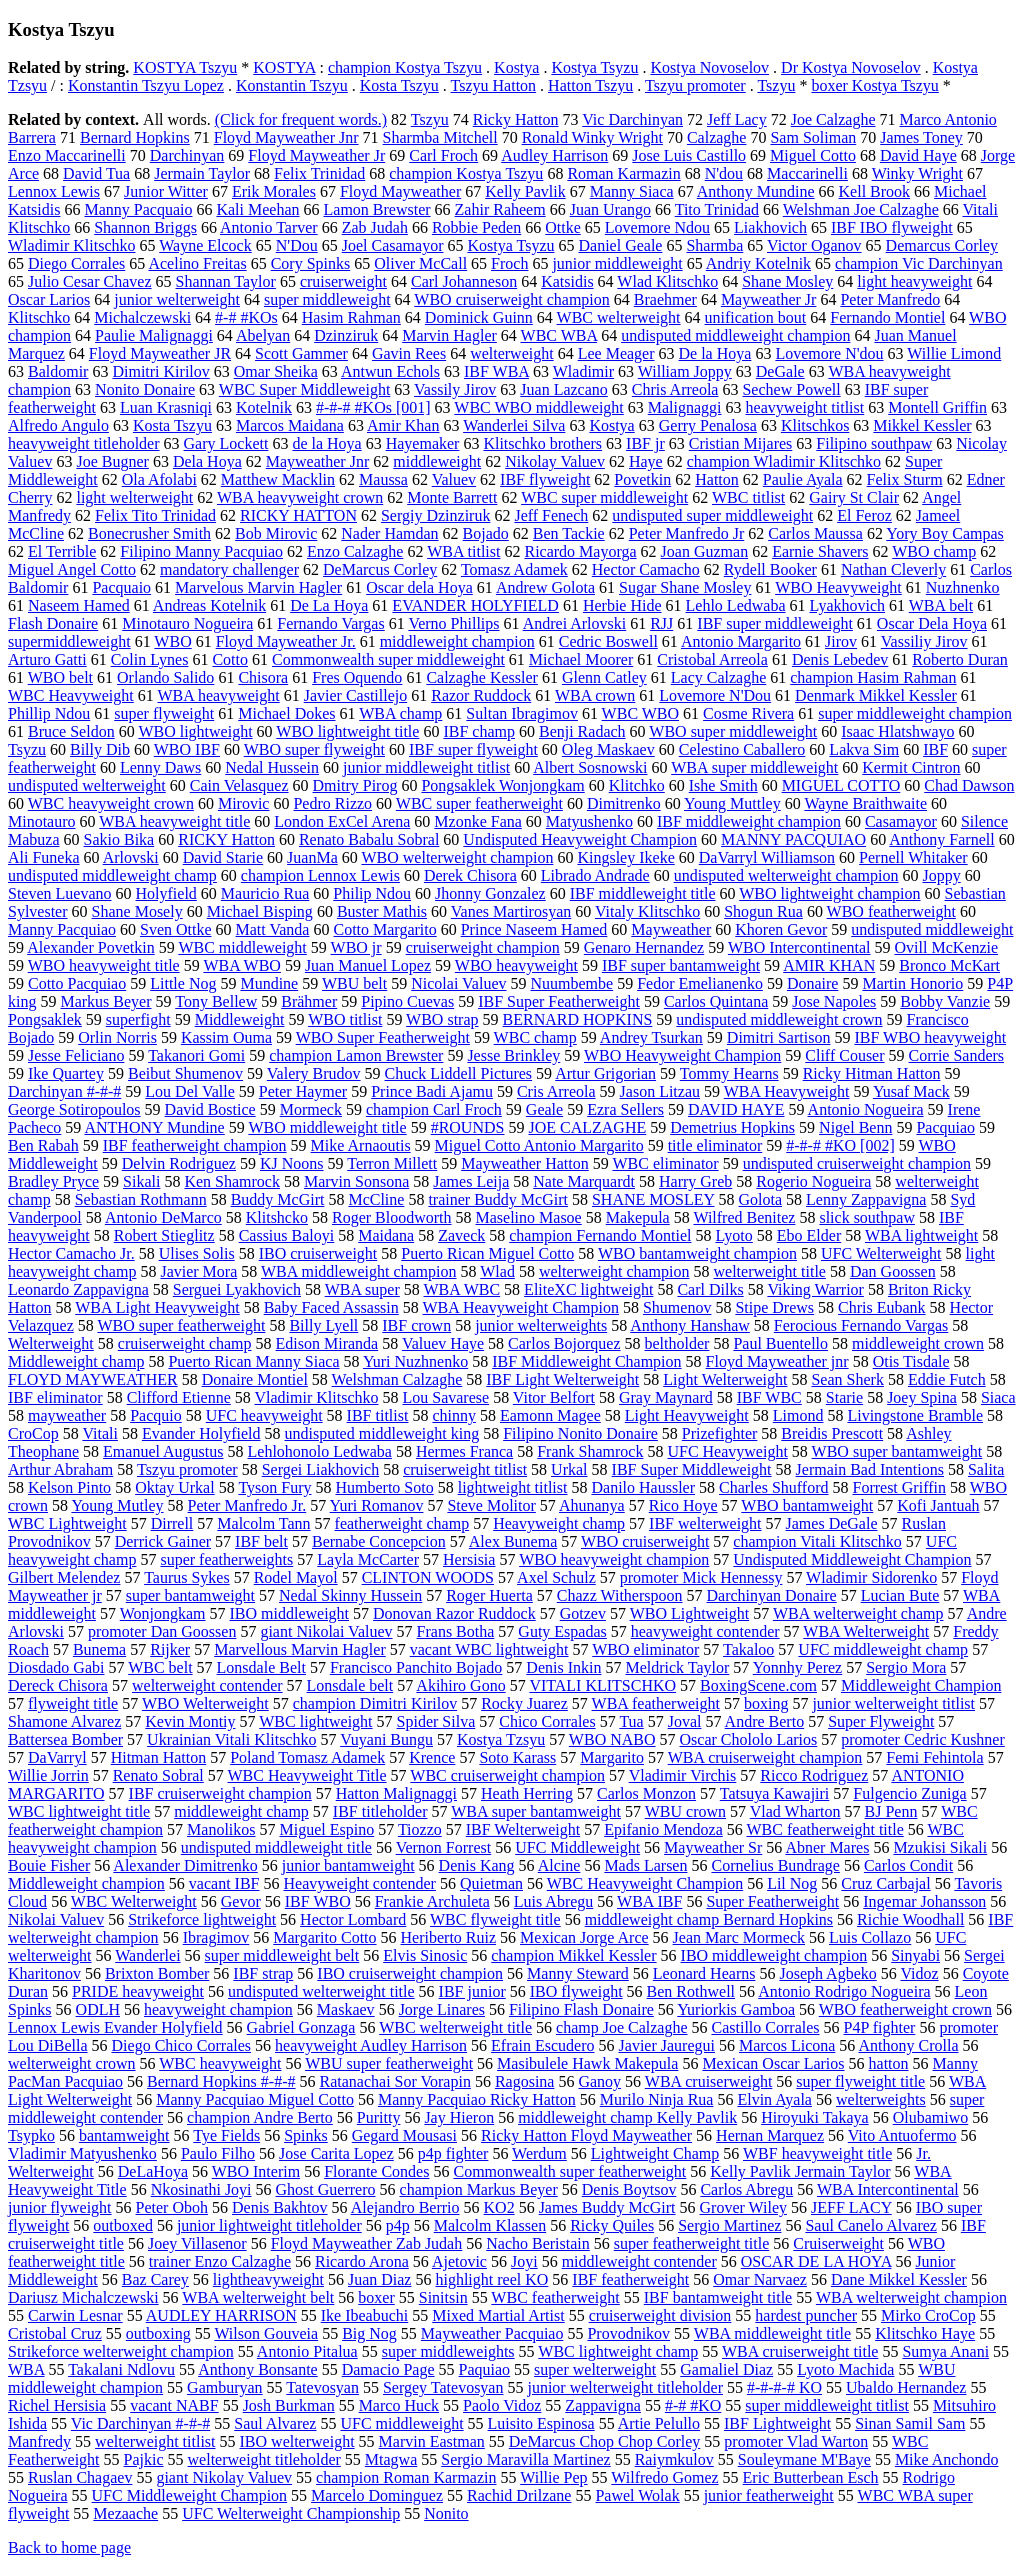 The height and width of the screenshot is (2573, 1024). What do you see at coordinates (461, 1235) in the screenshot?
I see `Zaveck` at bounding box center [461, 1235].